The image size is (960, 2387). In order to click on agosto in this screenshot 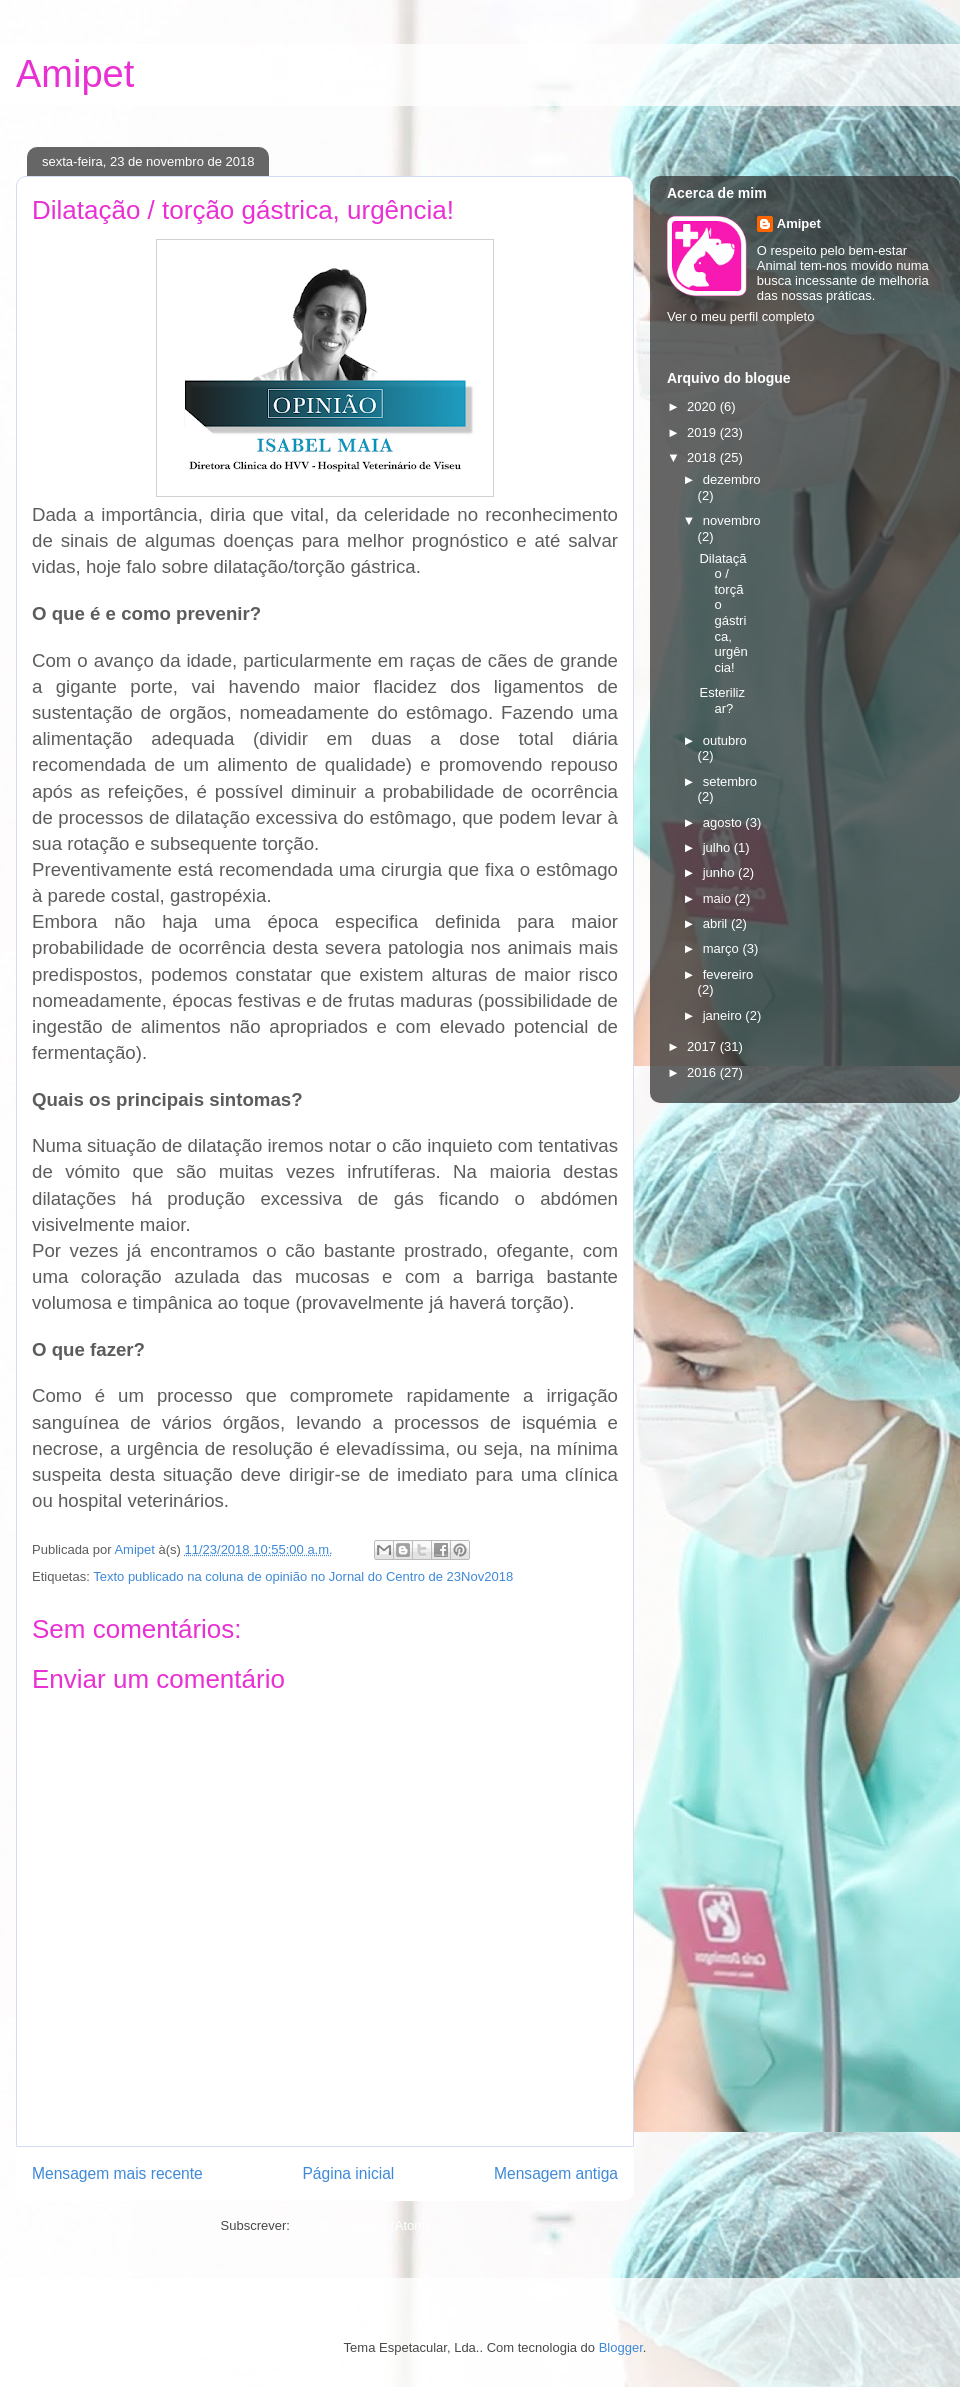, I will do `click(724, 822)`.